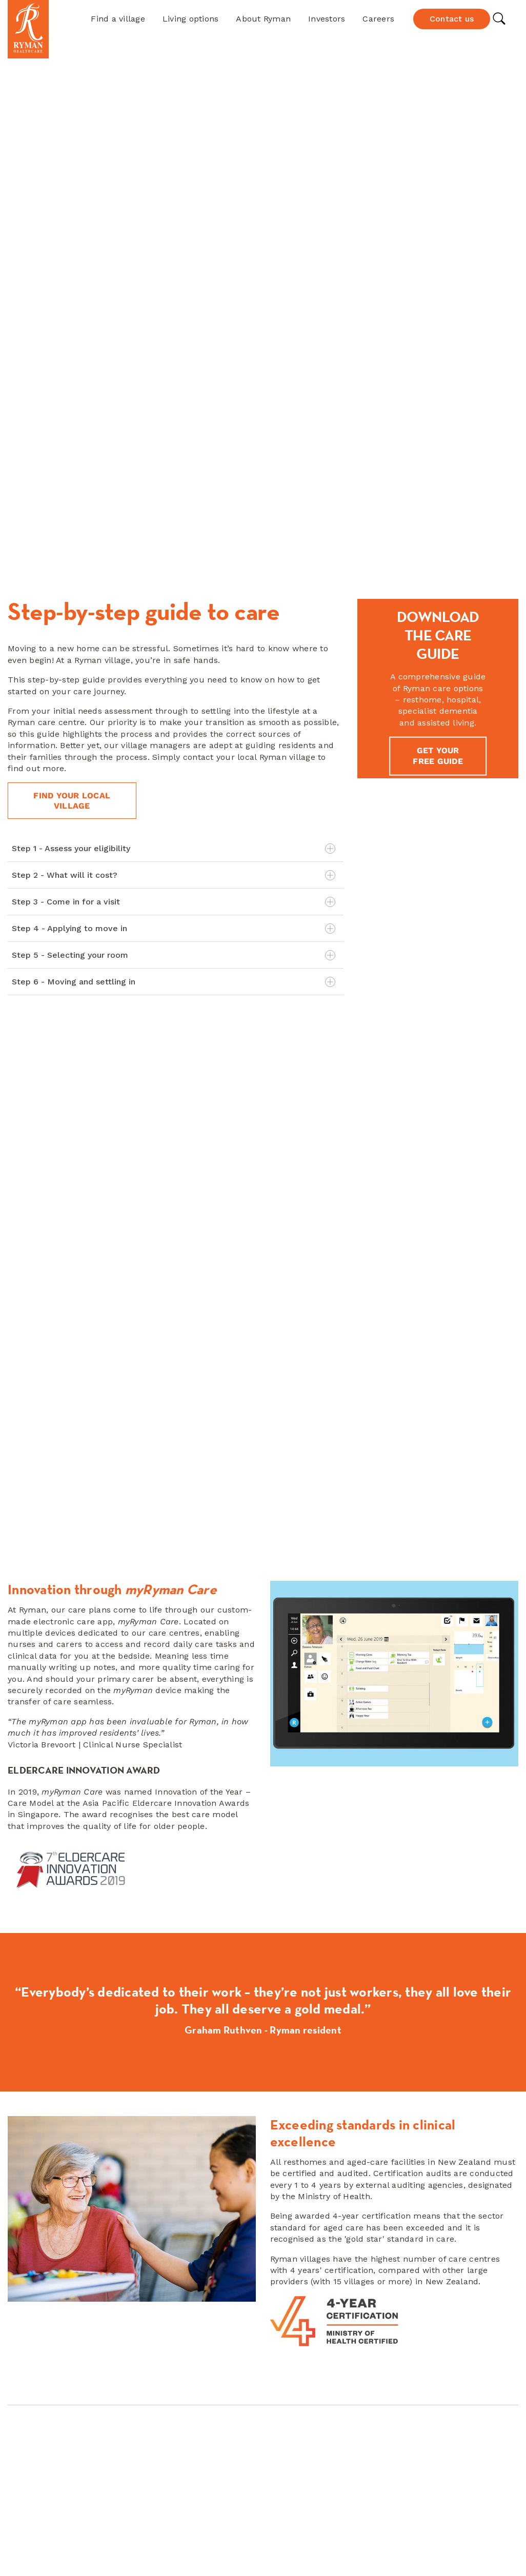  Describe the element at coordinates (195, 2348) in the screenshot. I see `0800 588 222` at that location.